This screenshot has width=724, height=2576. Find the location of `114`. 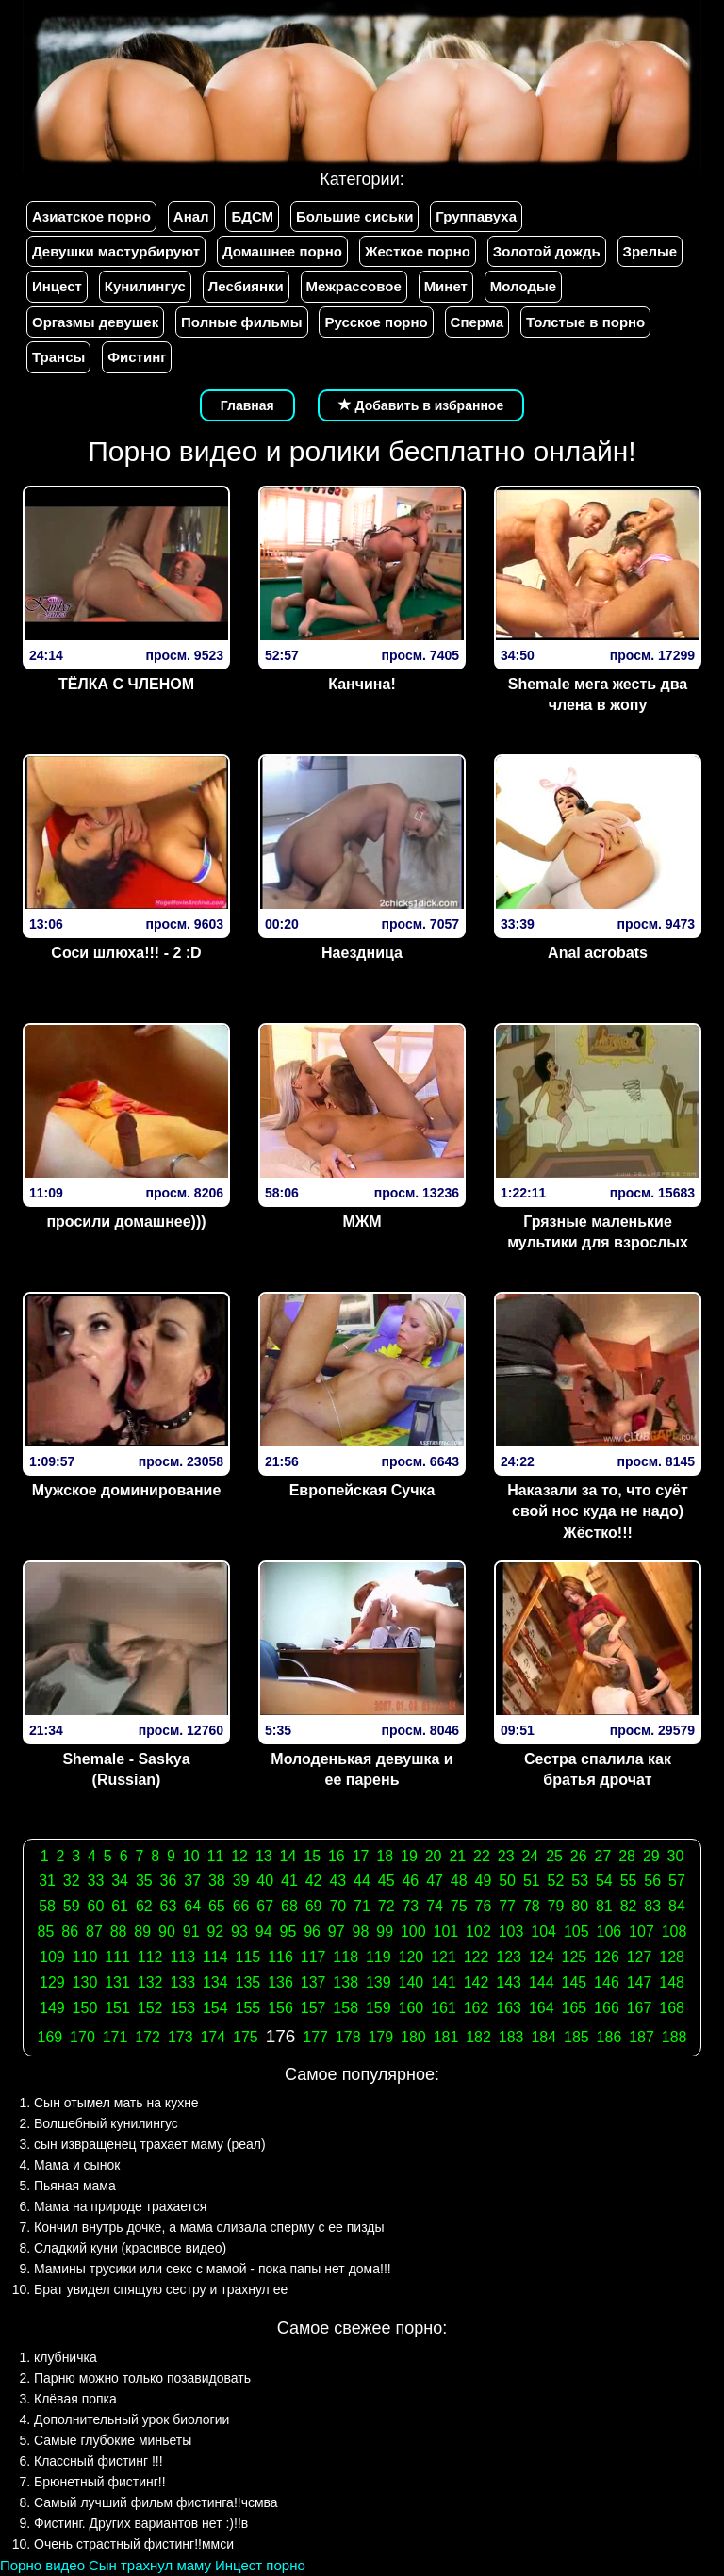

114 is located at coordinates (215, 1957).